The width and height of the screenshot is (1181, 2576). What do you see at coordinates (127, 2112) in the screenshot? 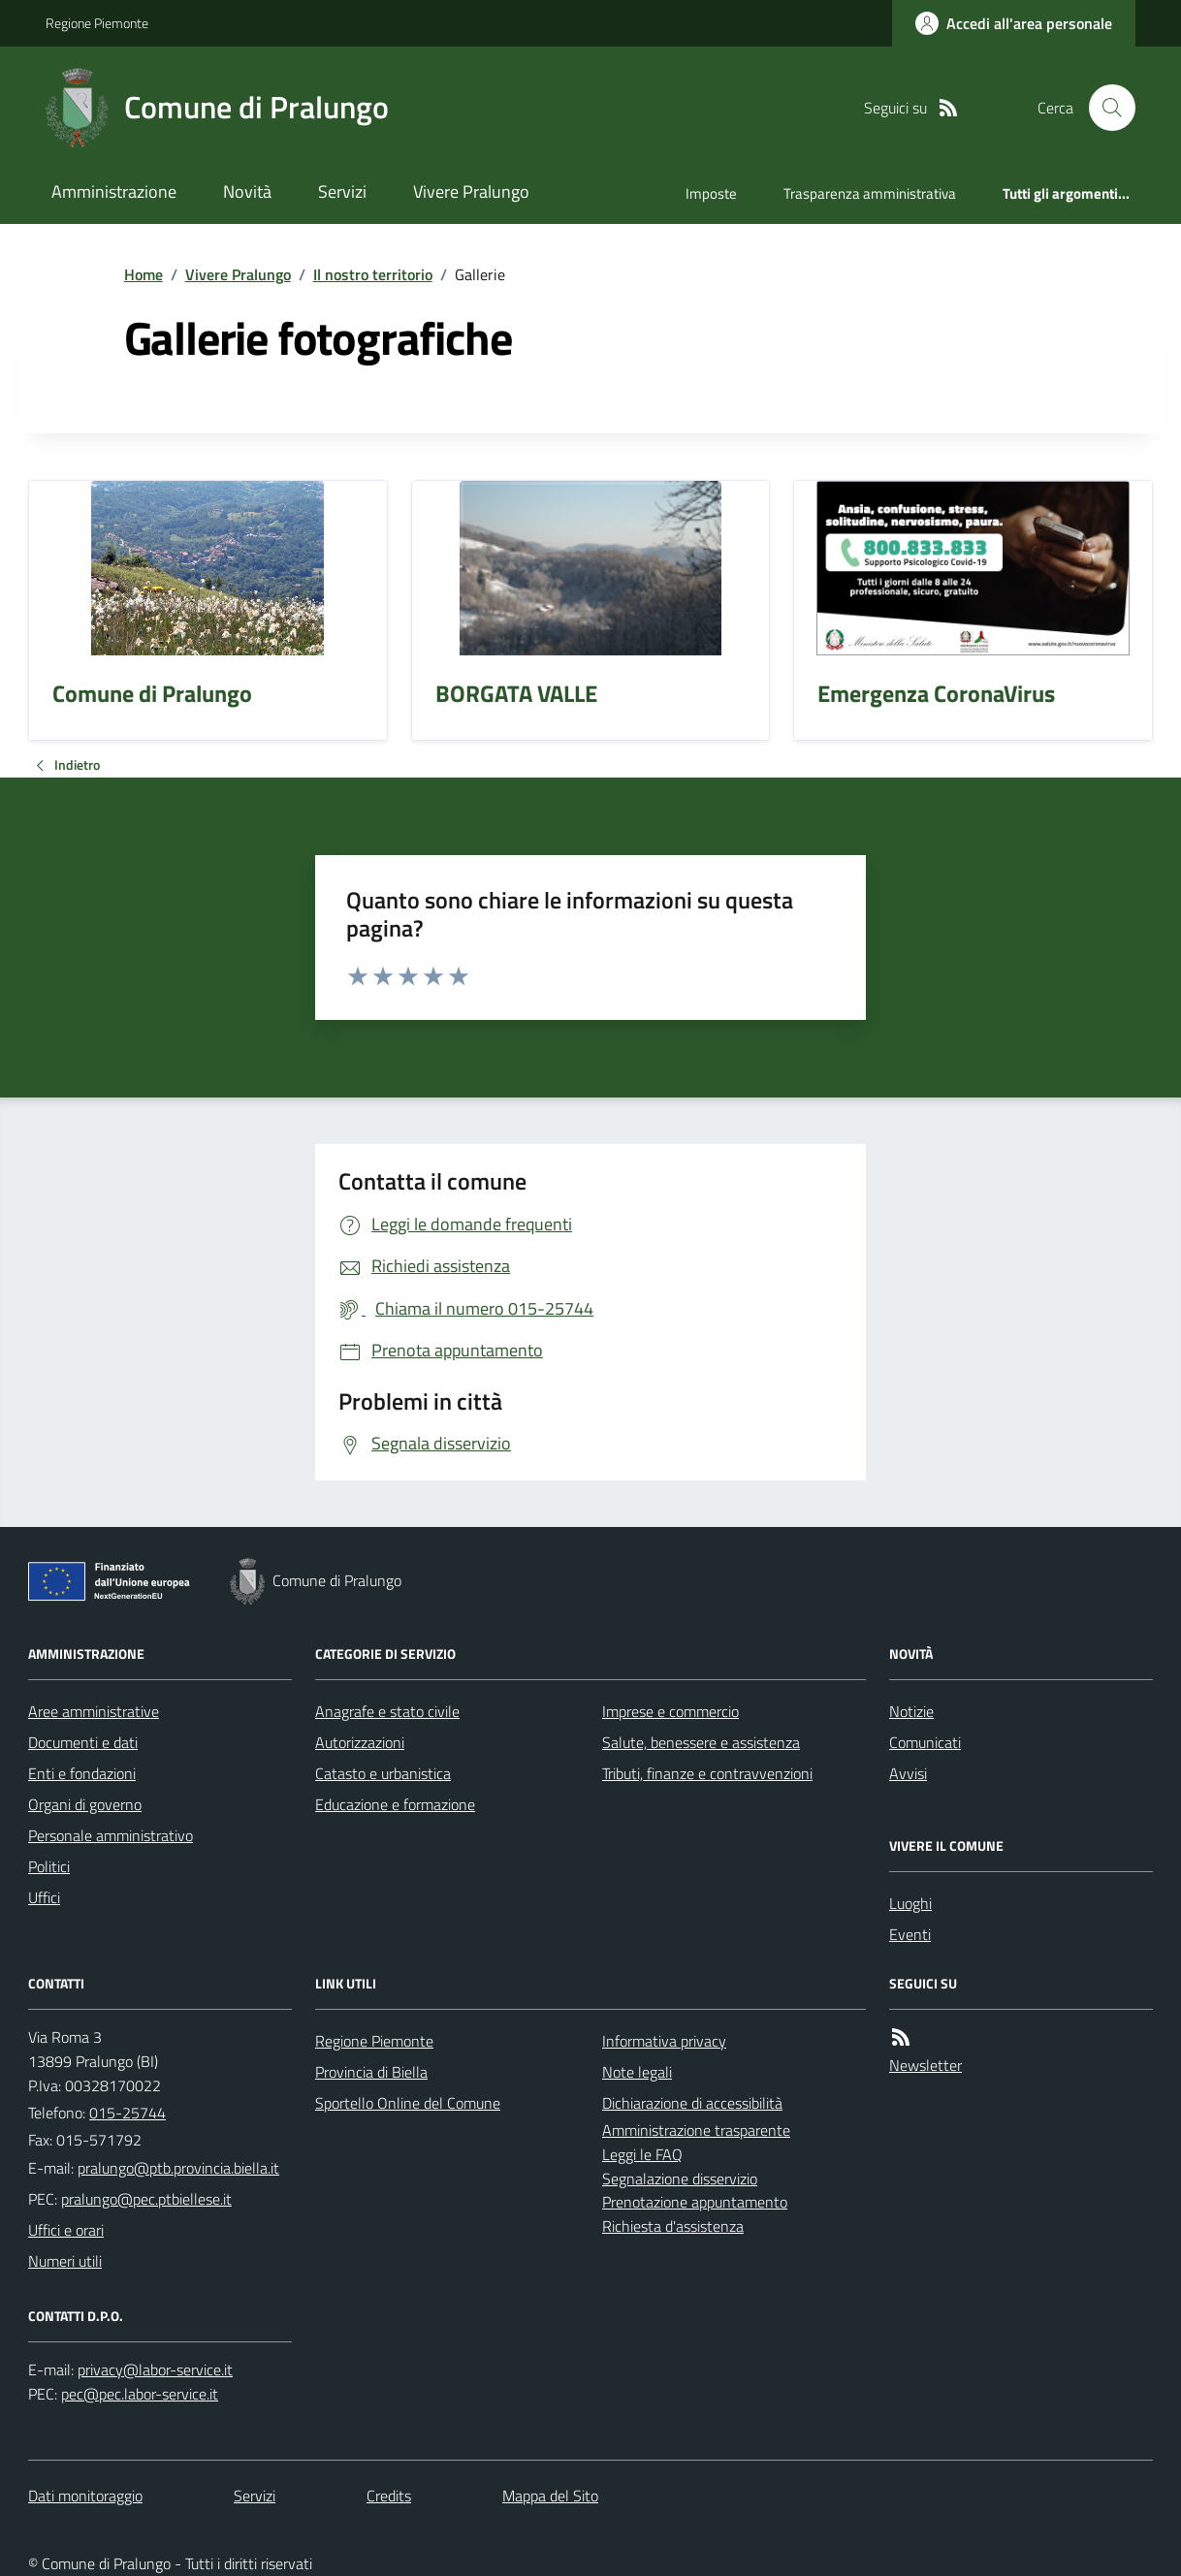
I see `015-25744` at bounding box center [127, 2112].